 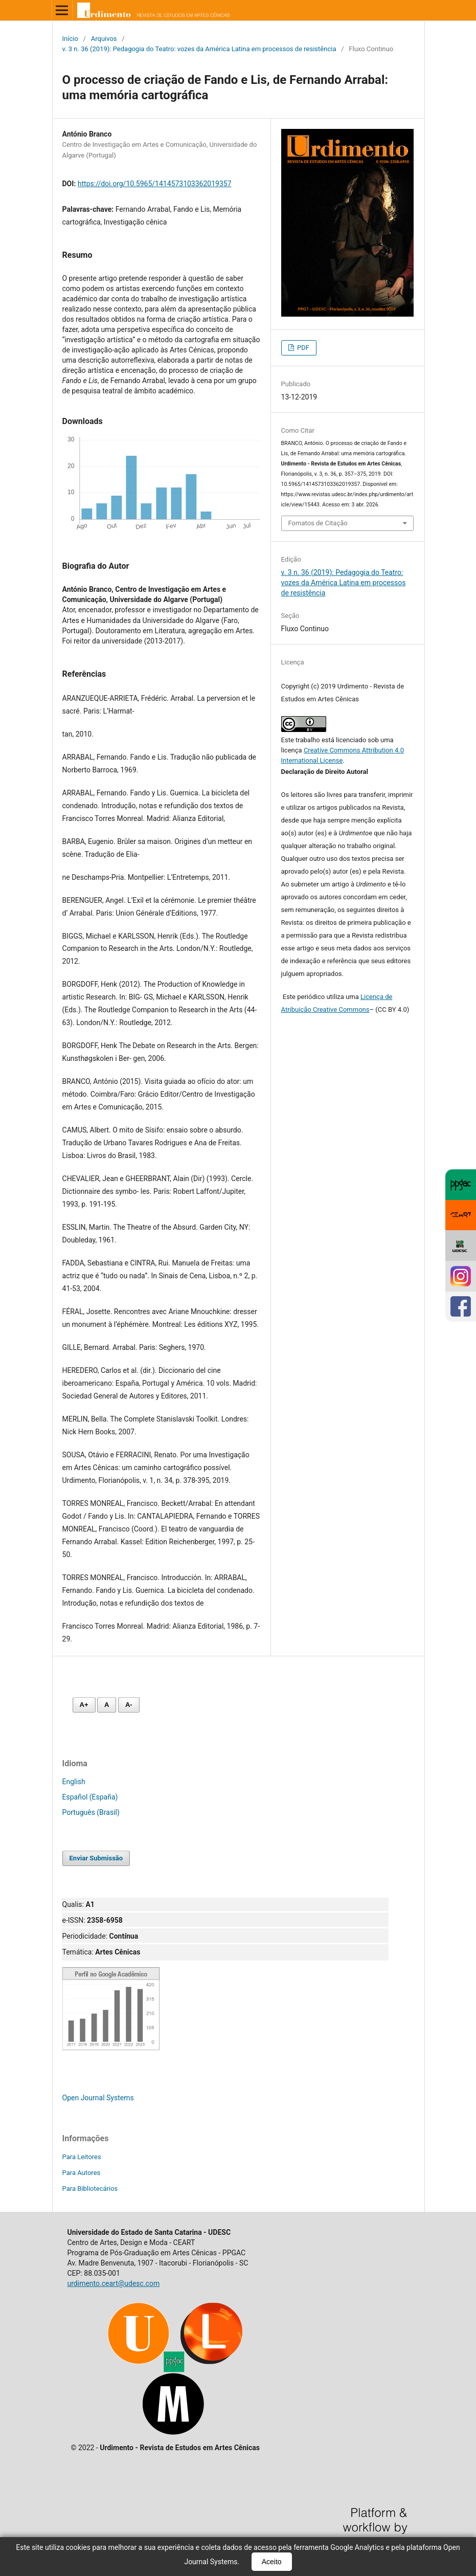 I want to click on Português (Brasil), so click(x=91, y=1812).